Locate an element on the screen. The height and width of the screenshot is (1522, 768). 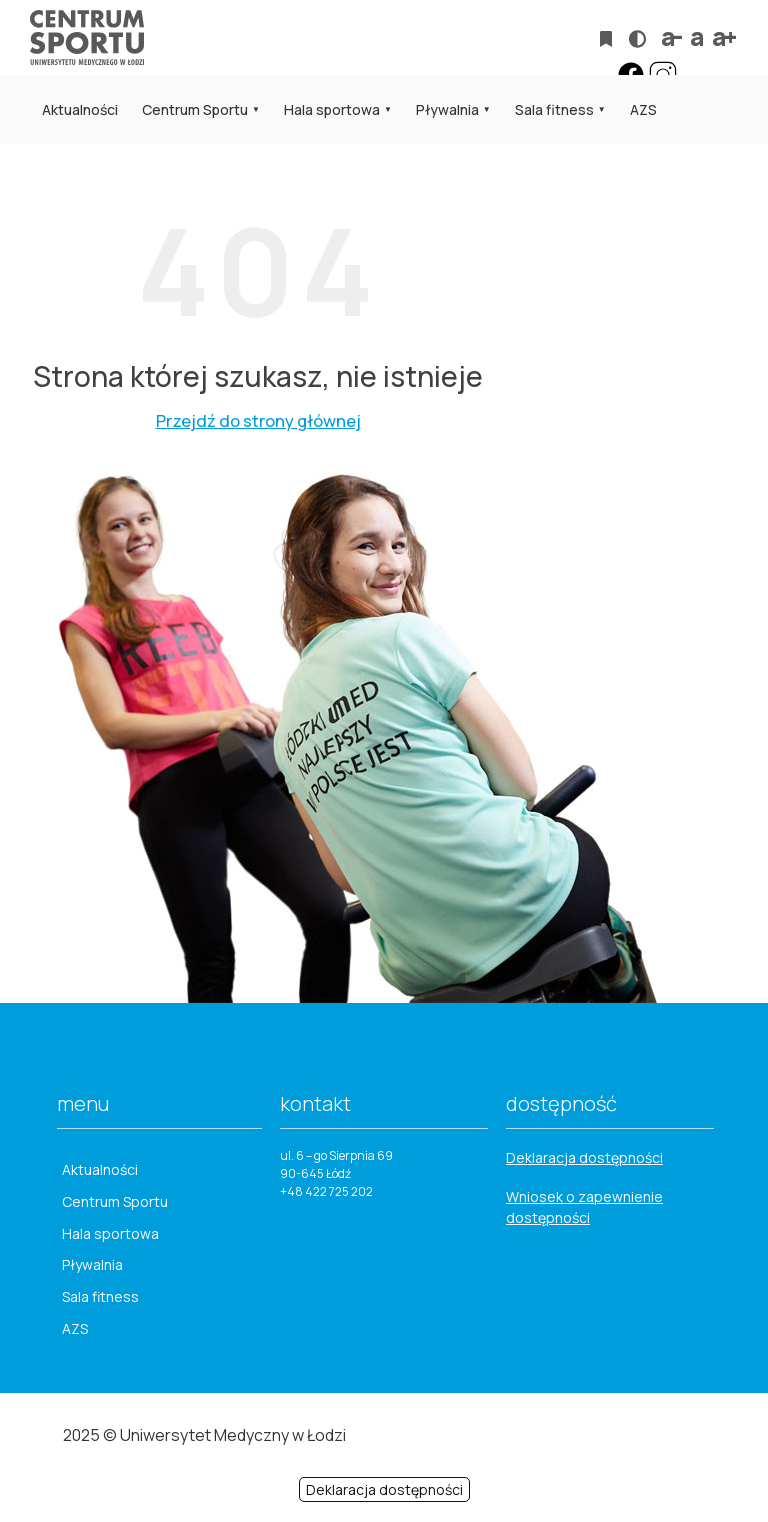
Pływalnia is located at coordinates (447, 109).